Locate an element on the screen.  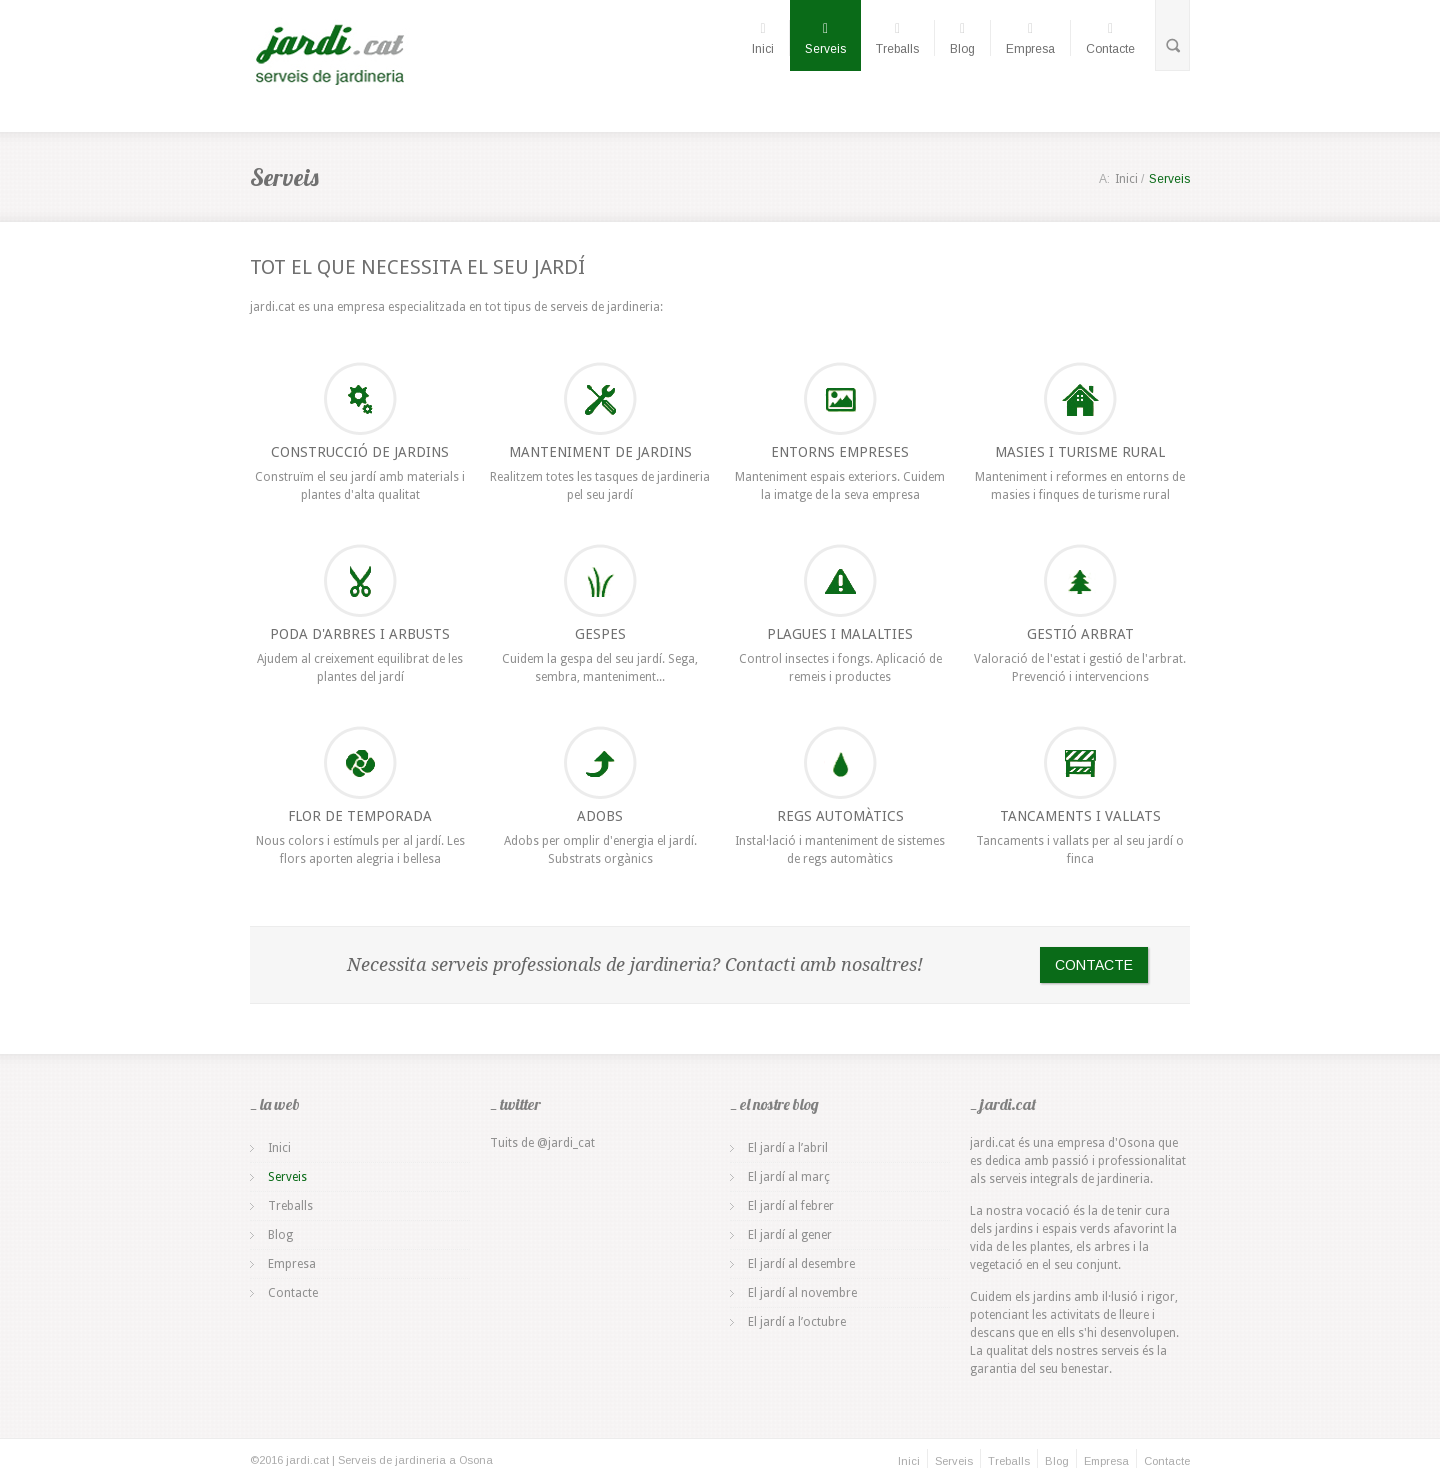
El jardí a l’octubre is located at coordinates (797, 1322).